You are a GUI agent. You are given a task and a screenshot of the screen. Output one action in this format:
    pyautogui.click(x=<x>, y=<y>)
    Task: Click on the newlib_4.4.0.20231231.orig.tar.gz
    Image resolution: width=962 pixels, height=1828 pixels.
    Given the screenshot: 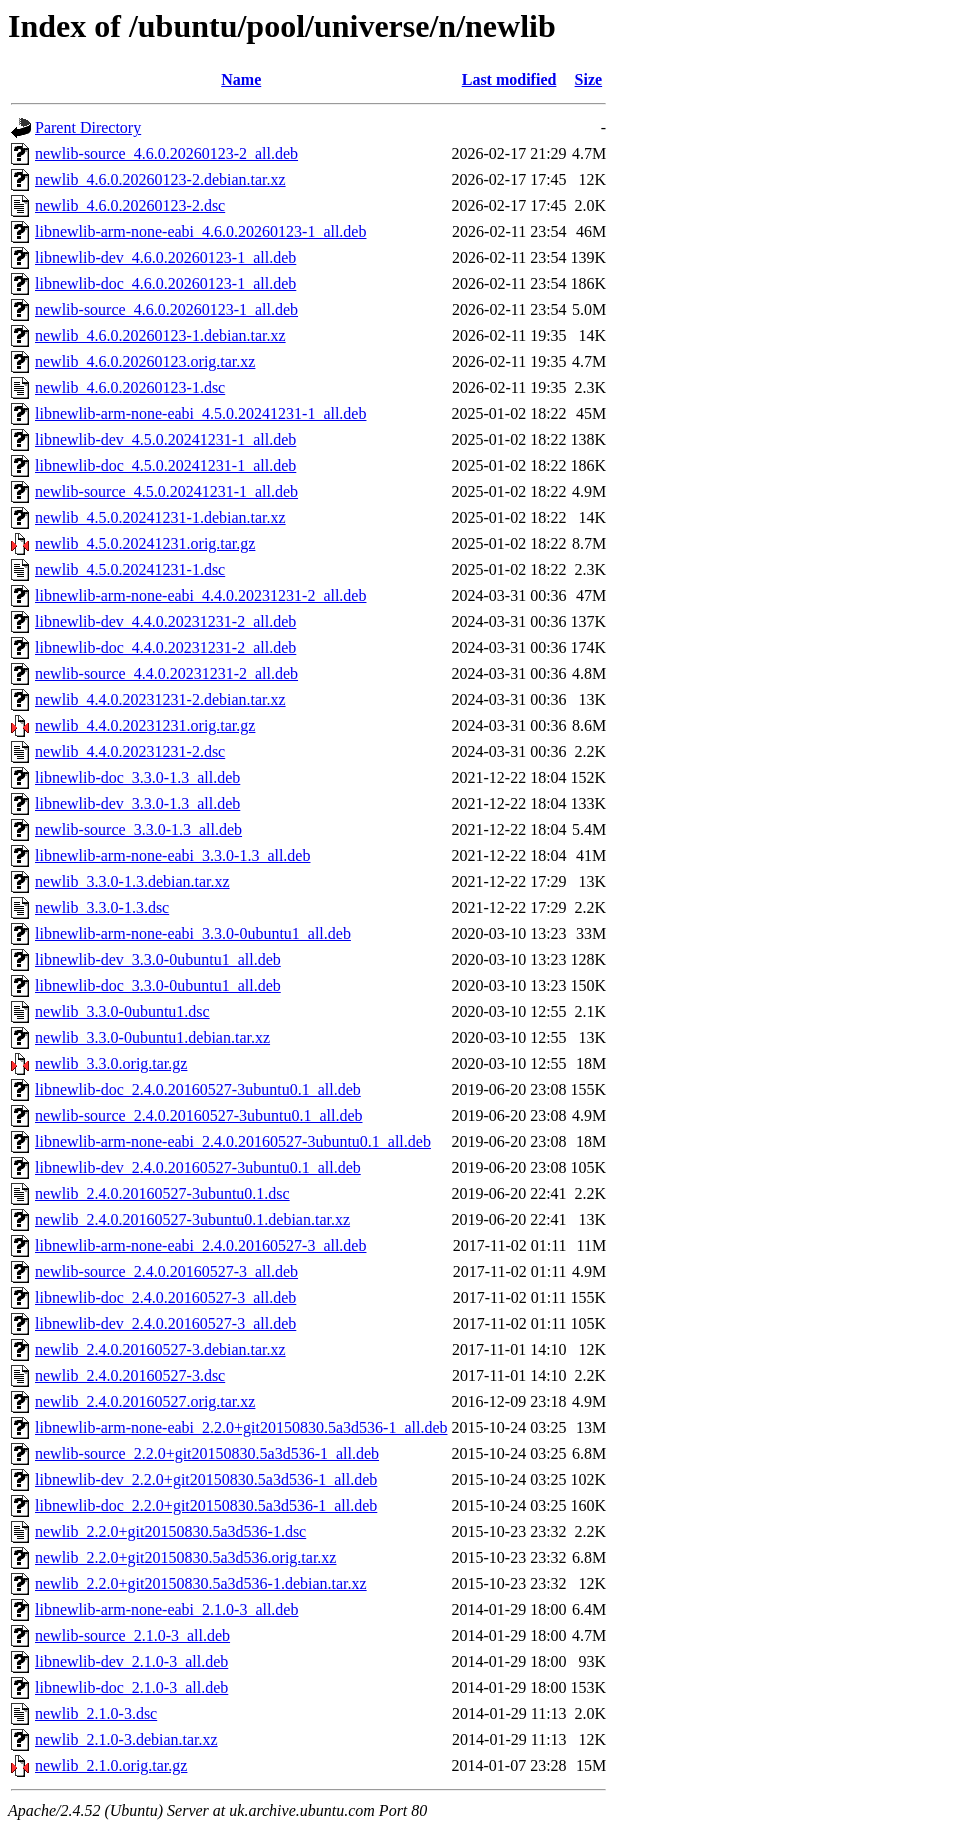 What is the action you would take?
    pyautogui.click(x=145, y=725)
    